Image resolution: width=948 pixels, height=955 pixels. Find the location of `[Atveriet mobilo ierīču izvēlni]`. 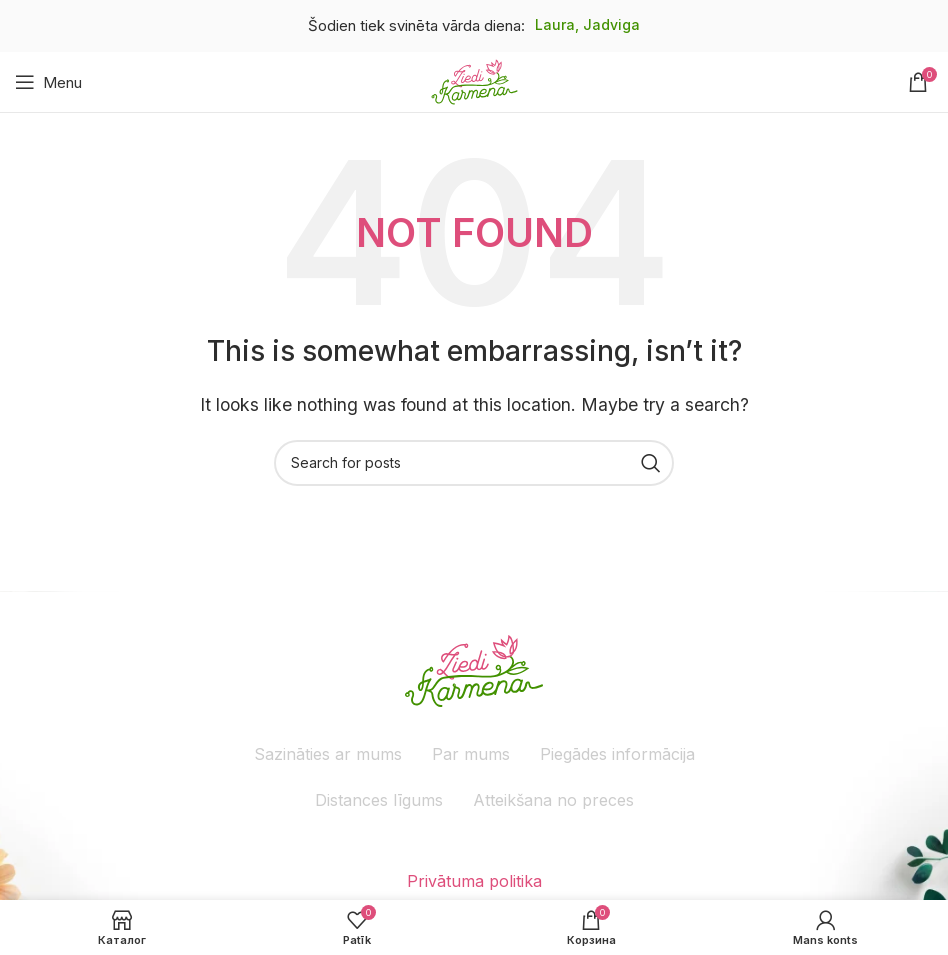

[Atveriet mobilo ierīču izvēlni] is located at coordinates (48, 82).